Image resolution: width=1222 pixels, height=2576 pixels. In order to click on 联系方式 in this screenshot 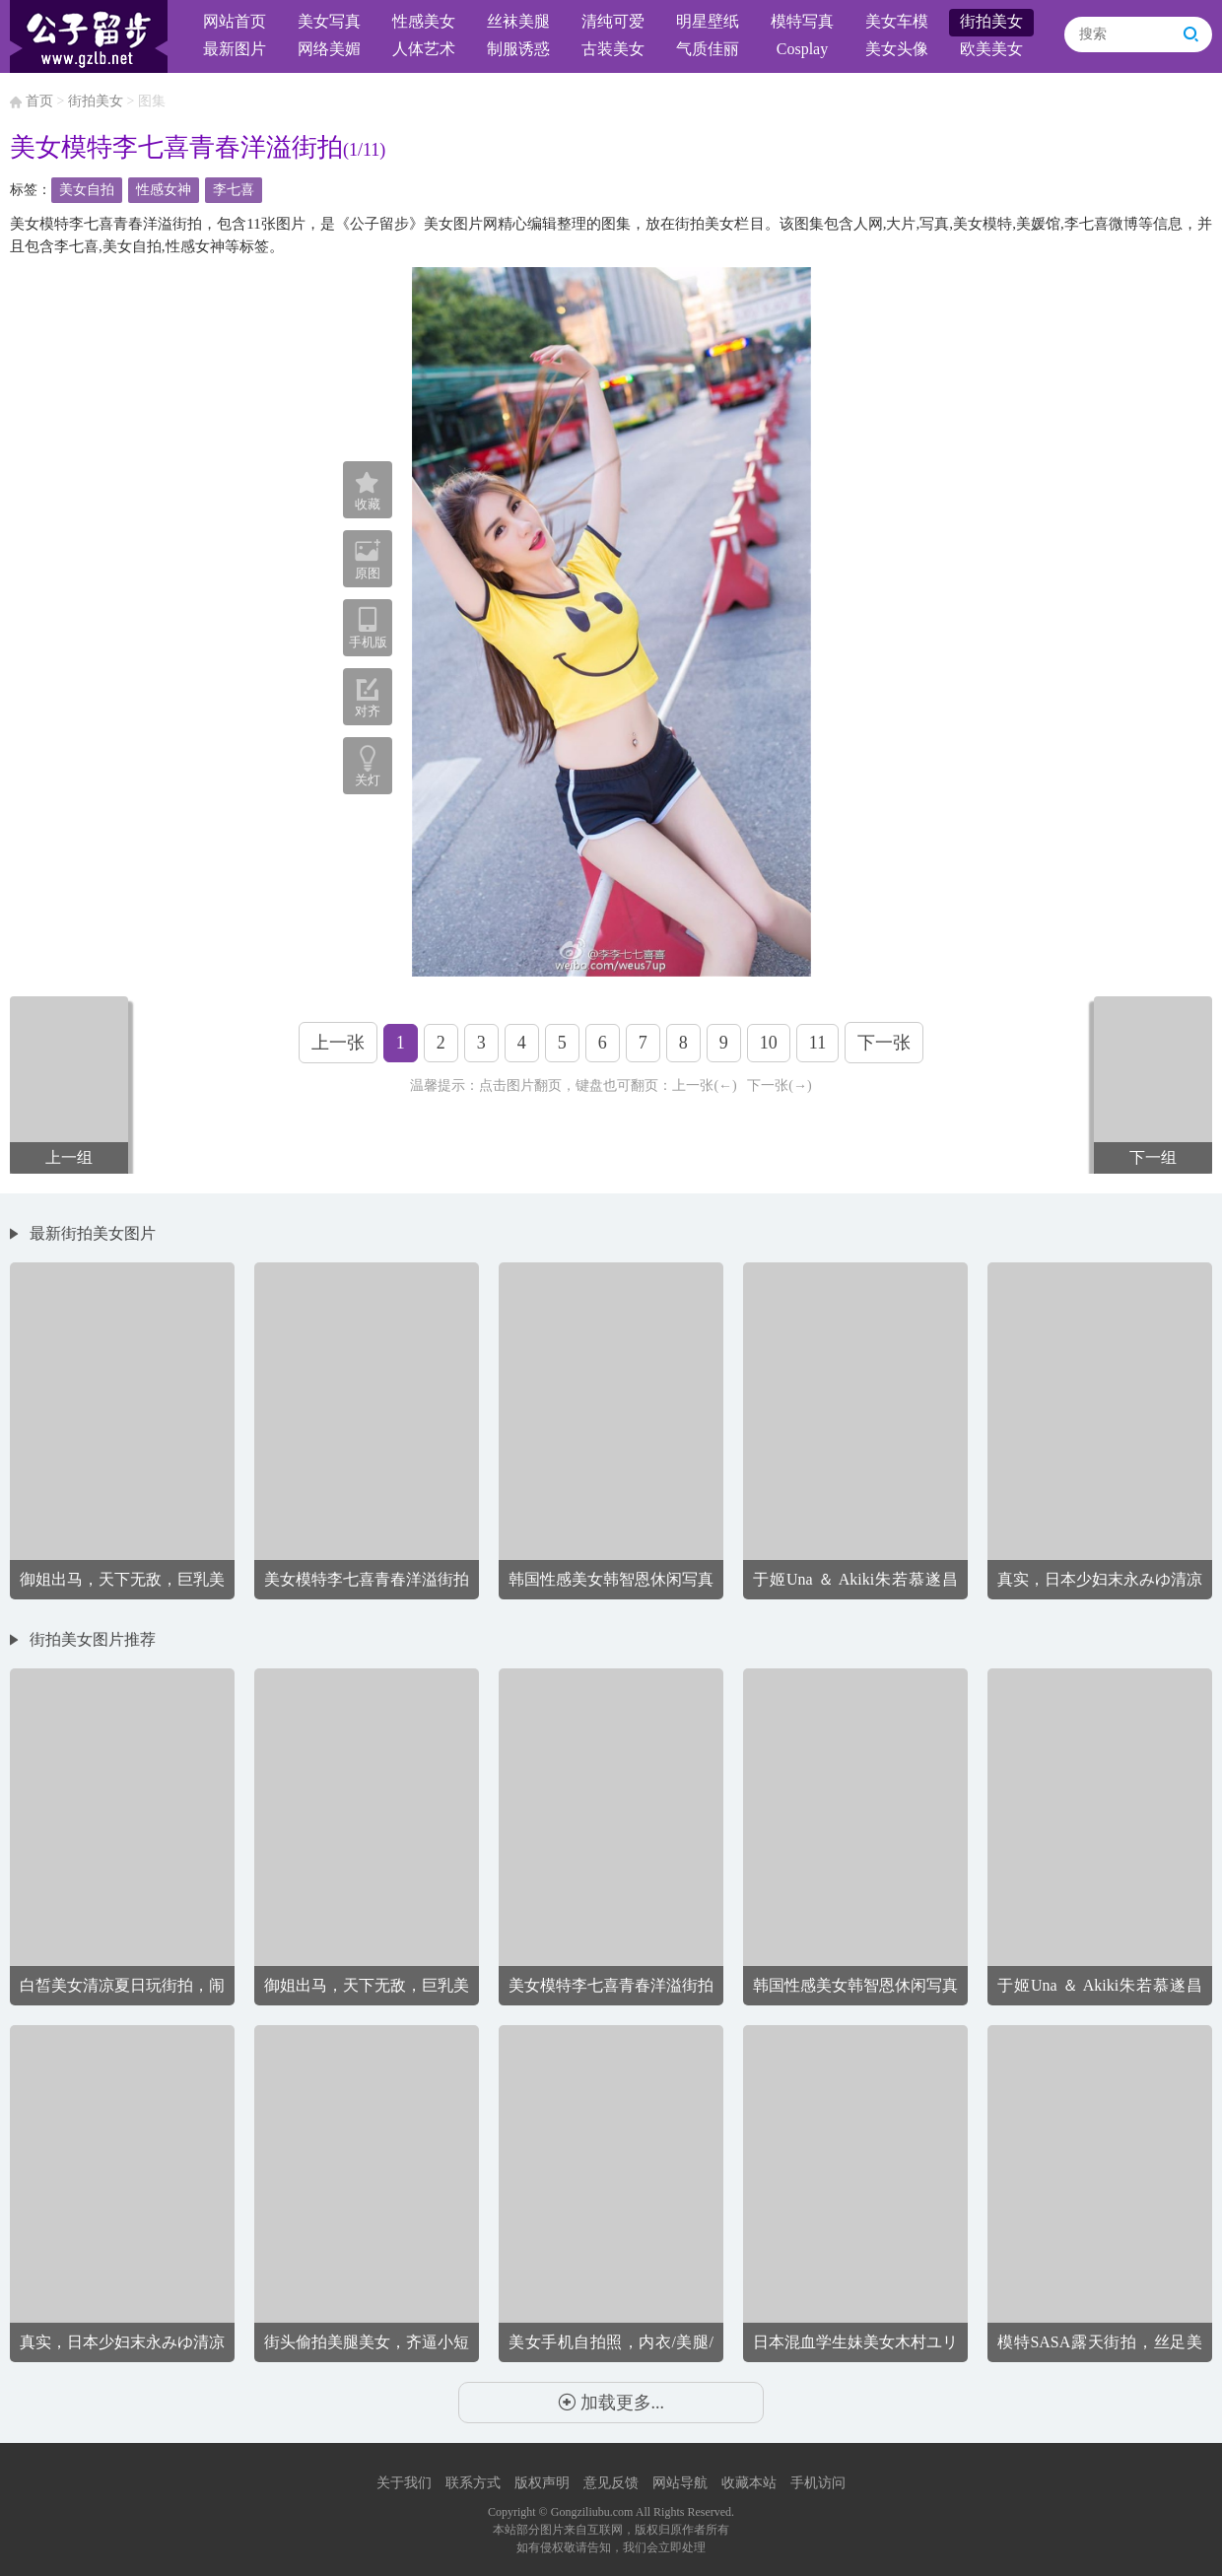, I will do `click(473, 2482)`.